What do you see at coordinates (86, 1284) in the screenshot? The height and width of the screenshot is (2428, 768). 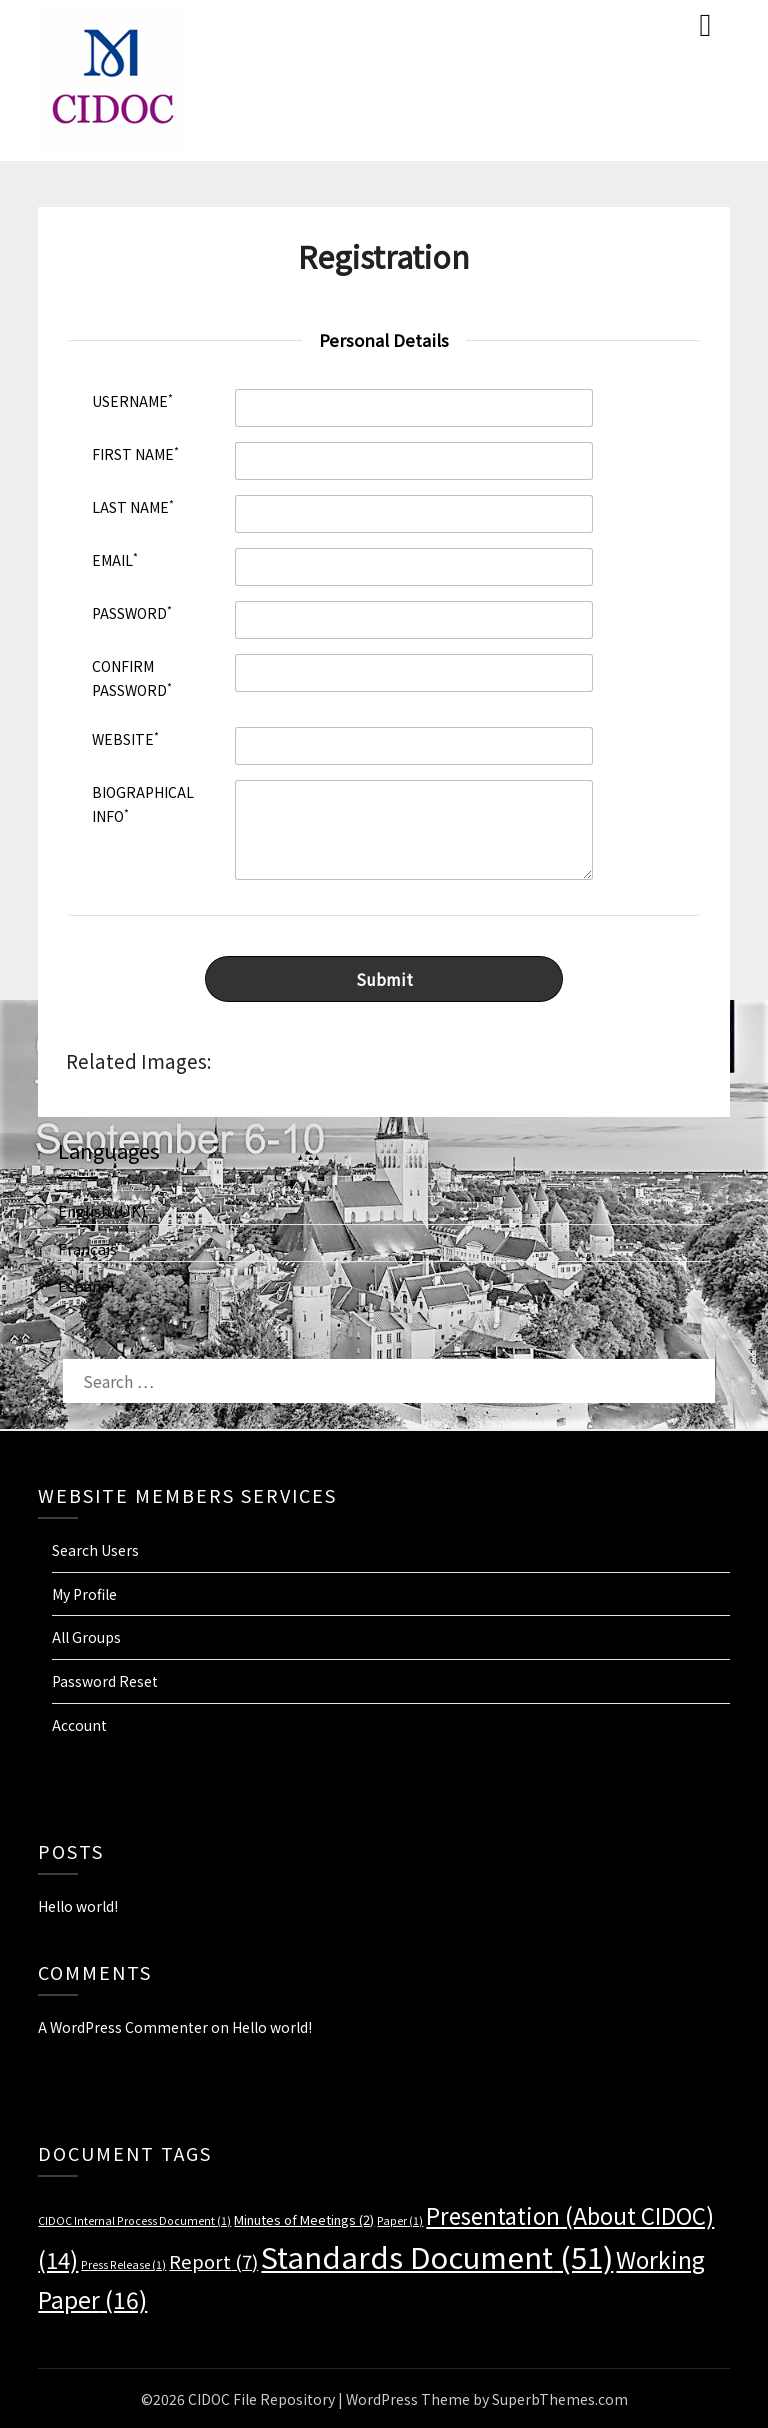 I see `Español` at bounding box center [86, 1284].